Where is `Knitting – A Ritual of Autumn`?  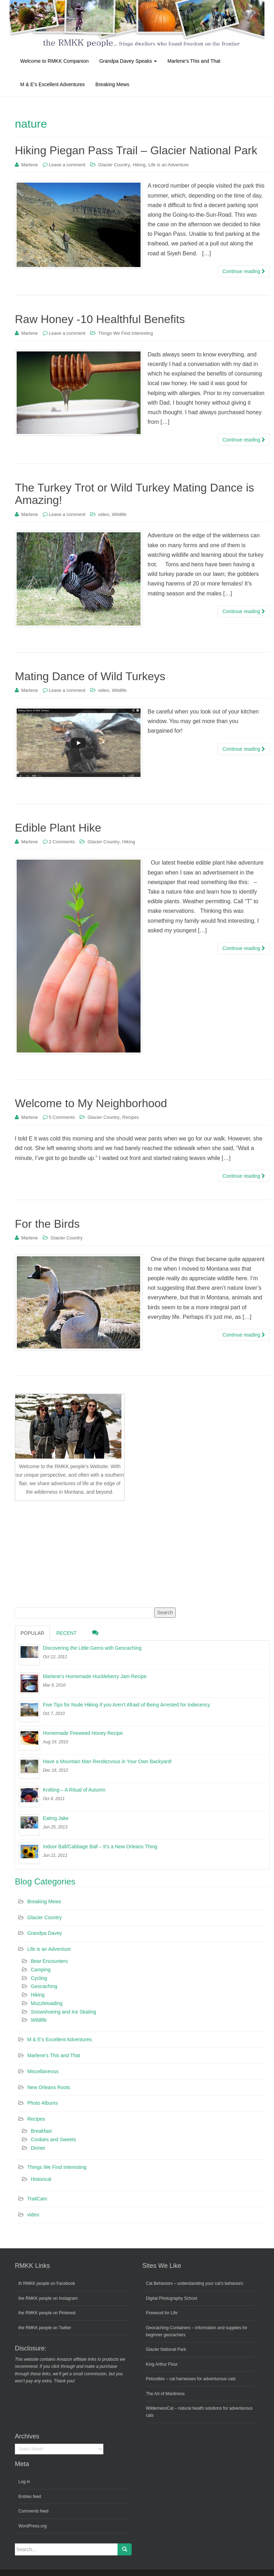 Knitting – A Ritual of Autumn is located at coordinates (74, 1790).